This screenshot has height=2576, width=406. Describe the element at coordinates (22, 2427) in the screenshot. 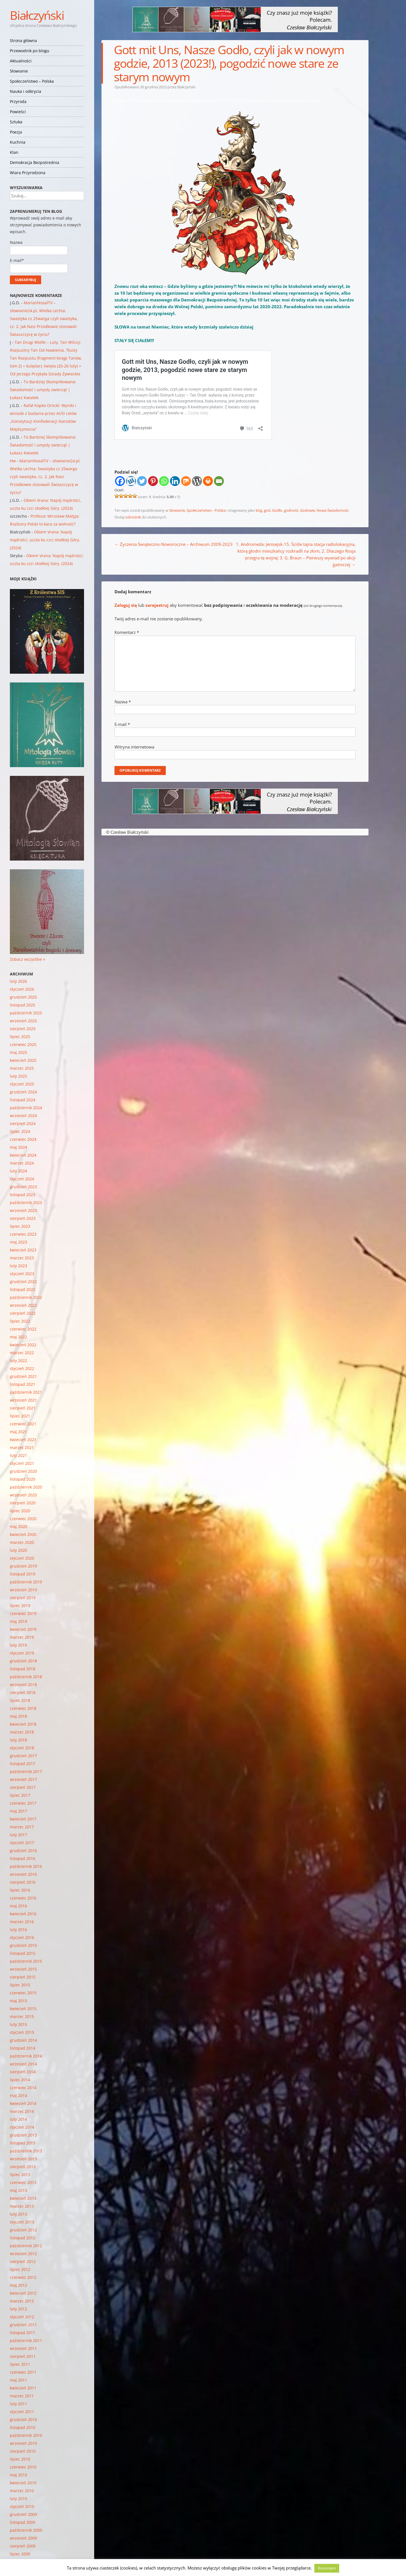

I see `listopad 2010` at that location.